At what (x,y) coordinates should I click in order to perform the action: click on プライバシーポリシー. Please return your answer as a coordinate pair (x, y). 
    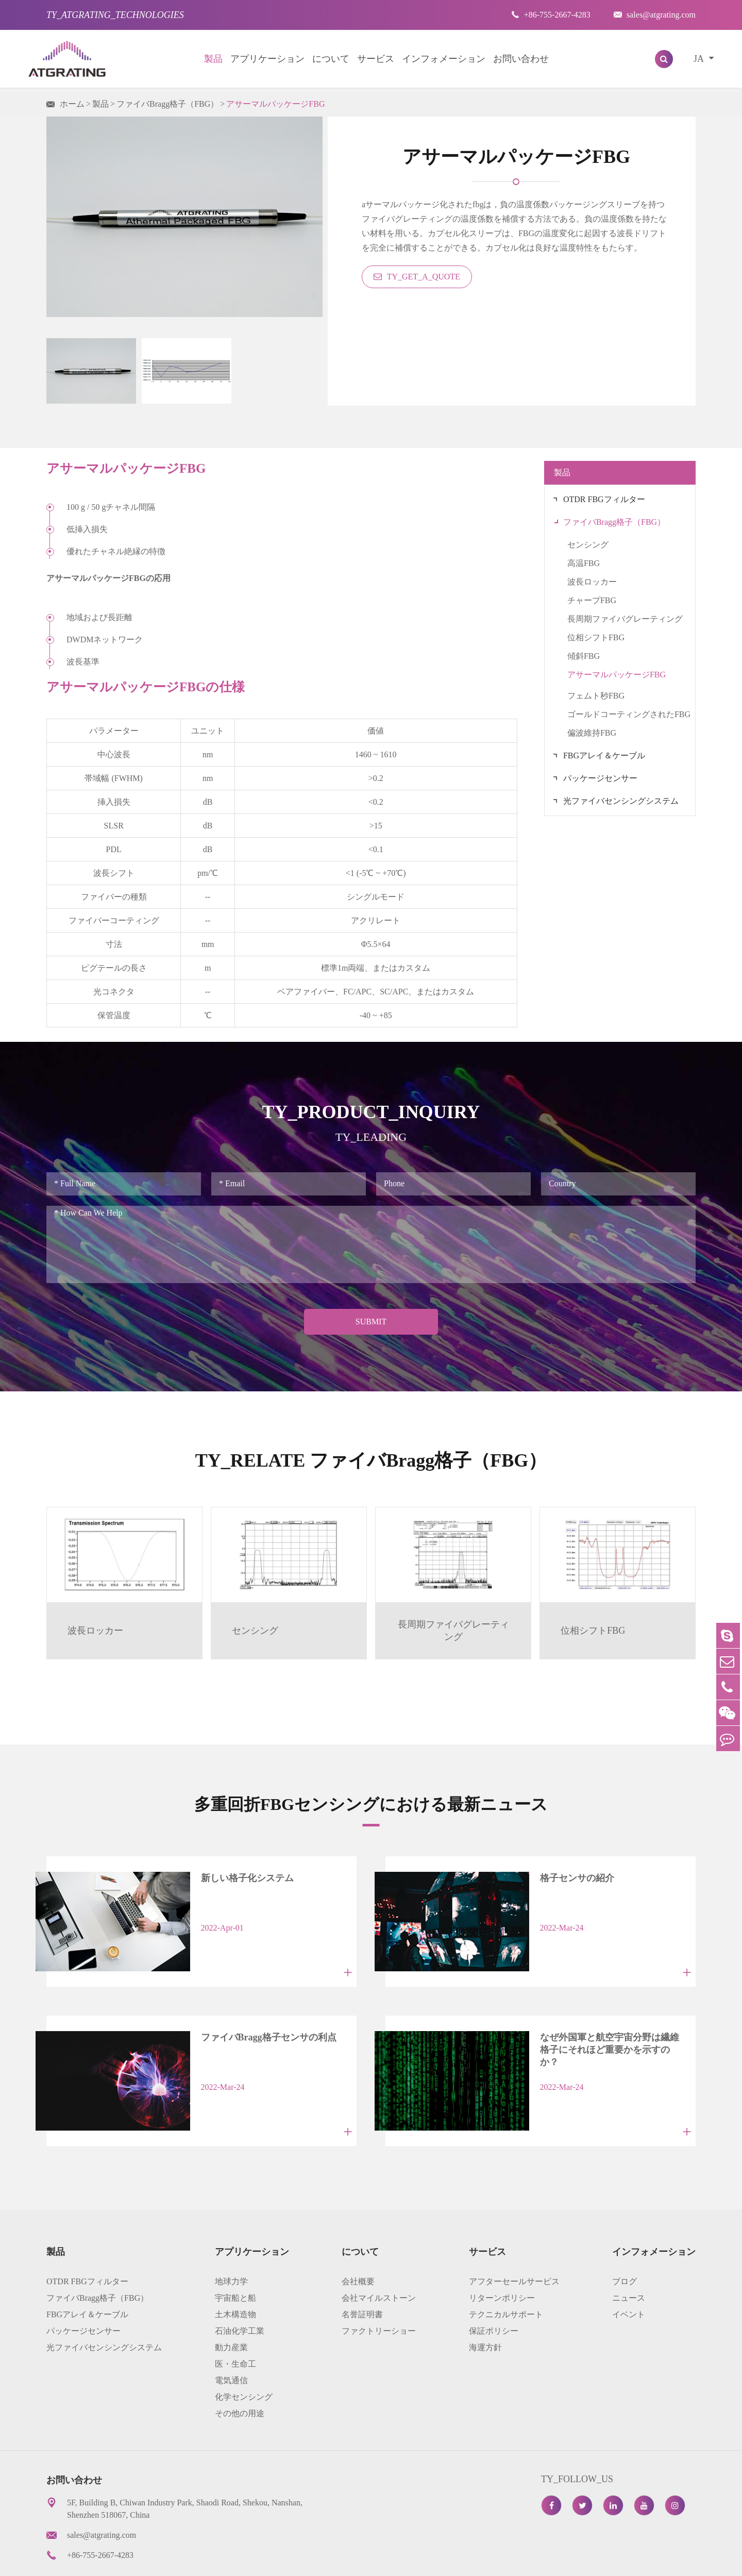
    Looking at the image, I should click on (580, 2560).